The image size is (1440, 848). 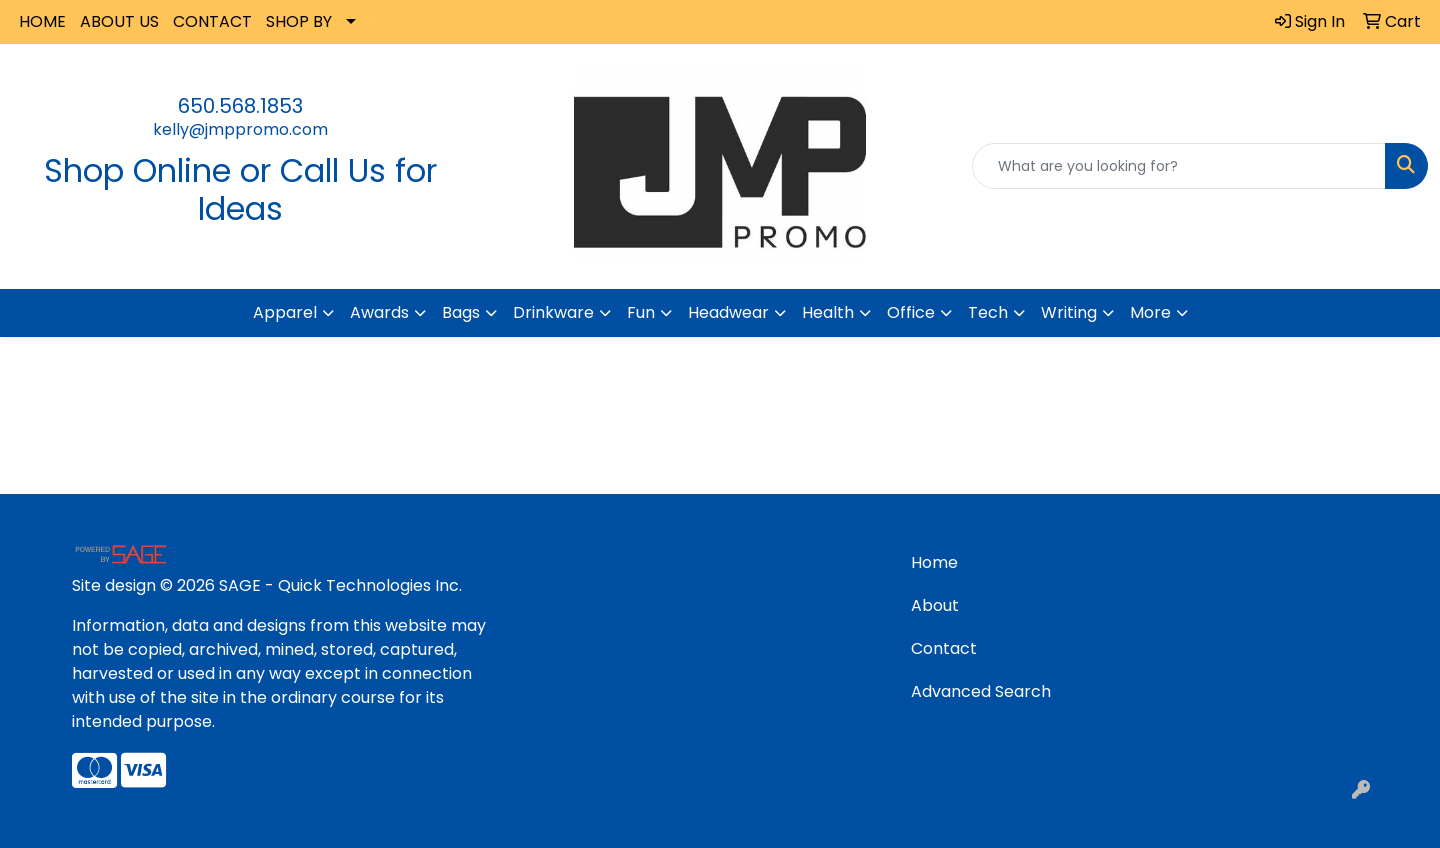 What do you see at coordinates (988, 312) in the screenshot?
I see `Tech [button]` at bounding box center [988, 312].